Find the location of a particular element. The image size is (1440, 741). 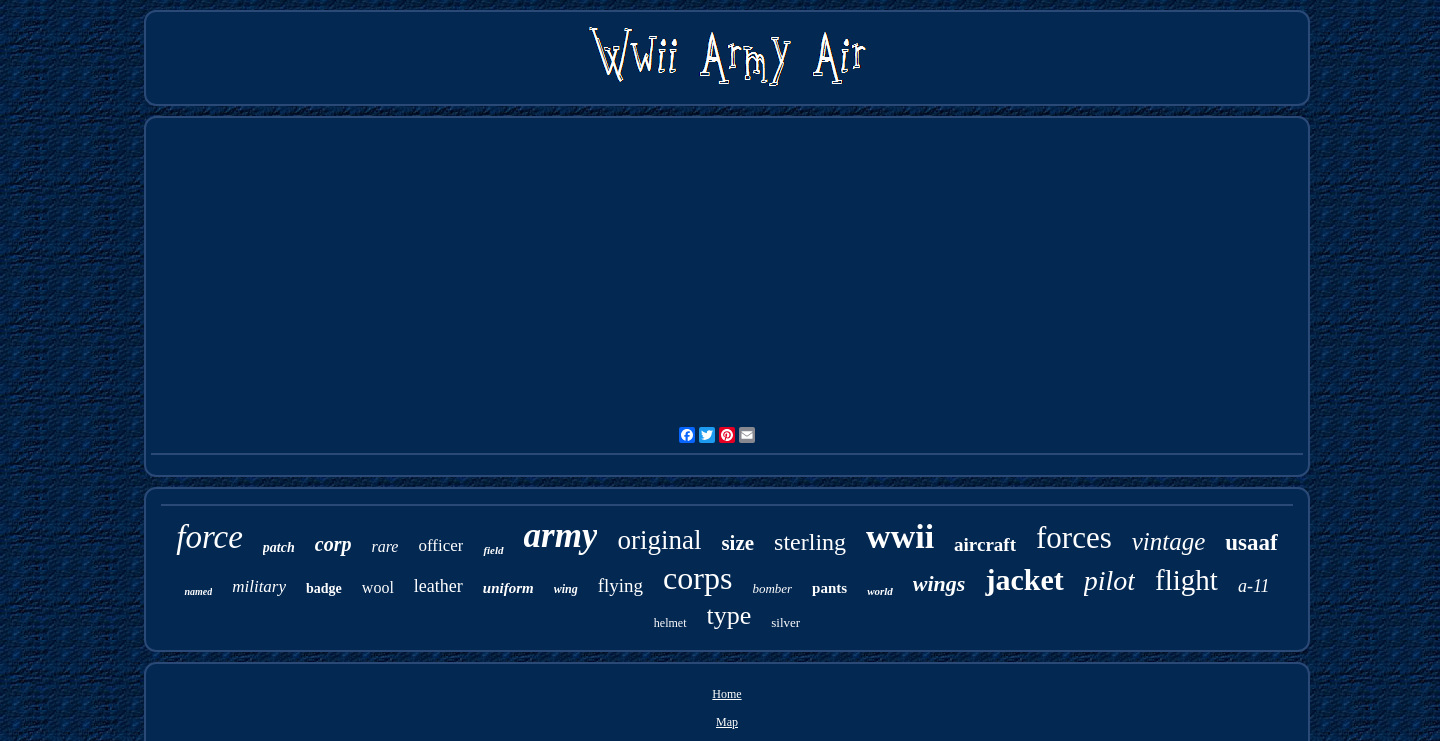

uniform is located at coordinates (508, 588).